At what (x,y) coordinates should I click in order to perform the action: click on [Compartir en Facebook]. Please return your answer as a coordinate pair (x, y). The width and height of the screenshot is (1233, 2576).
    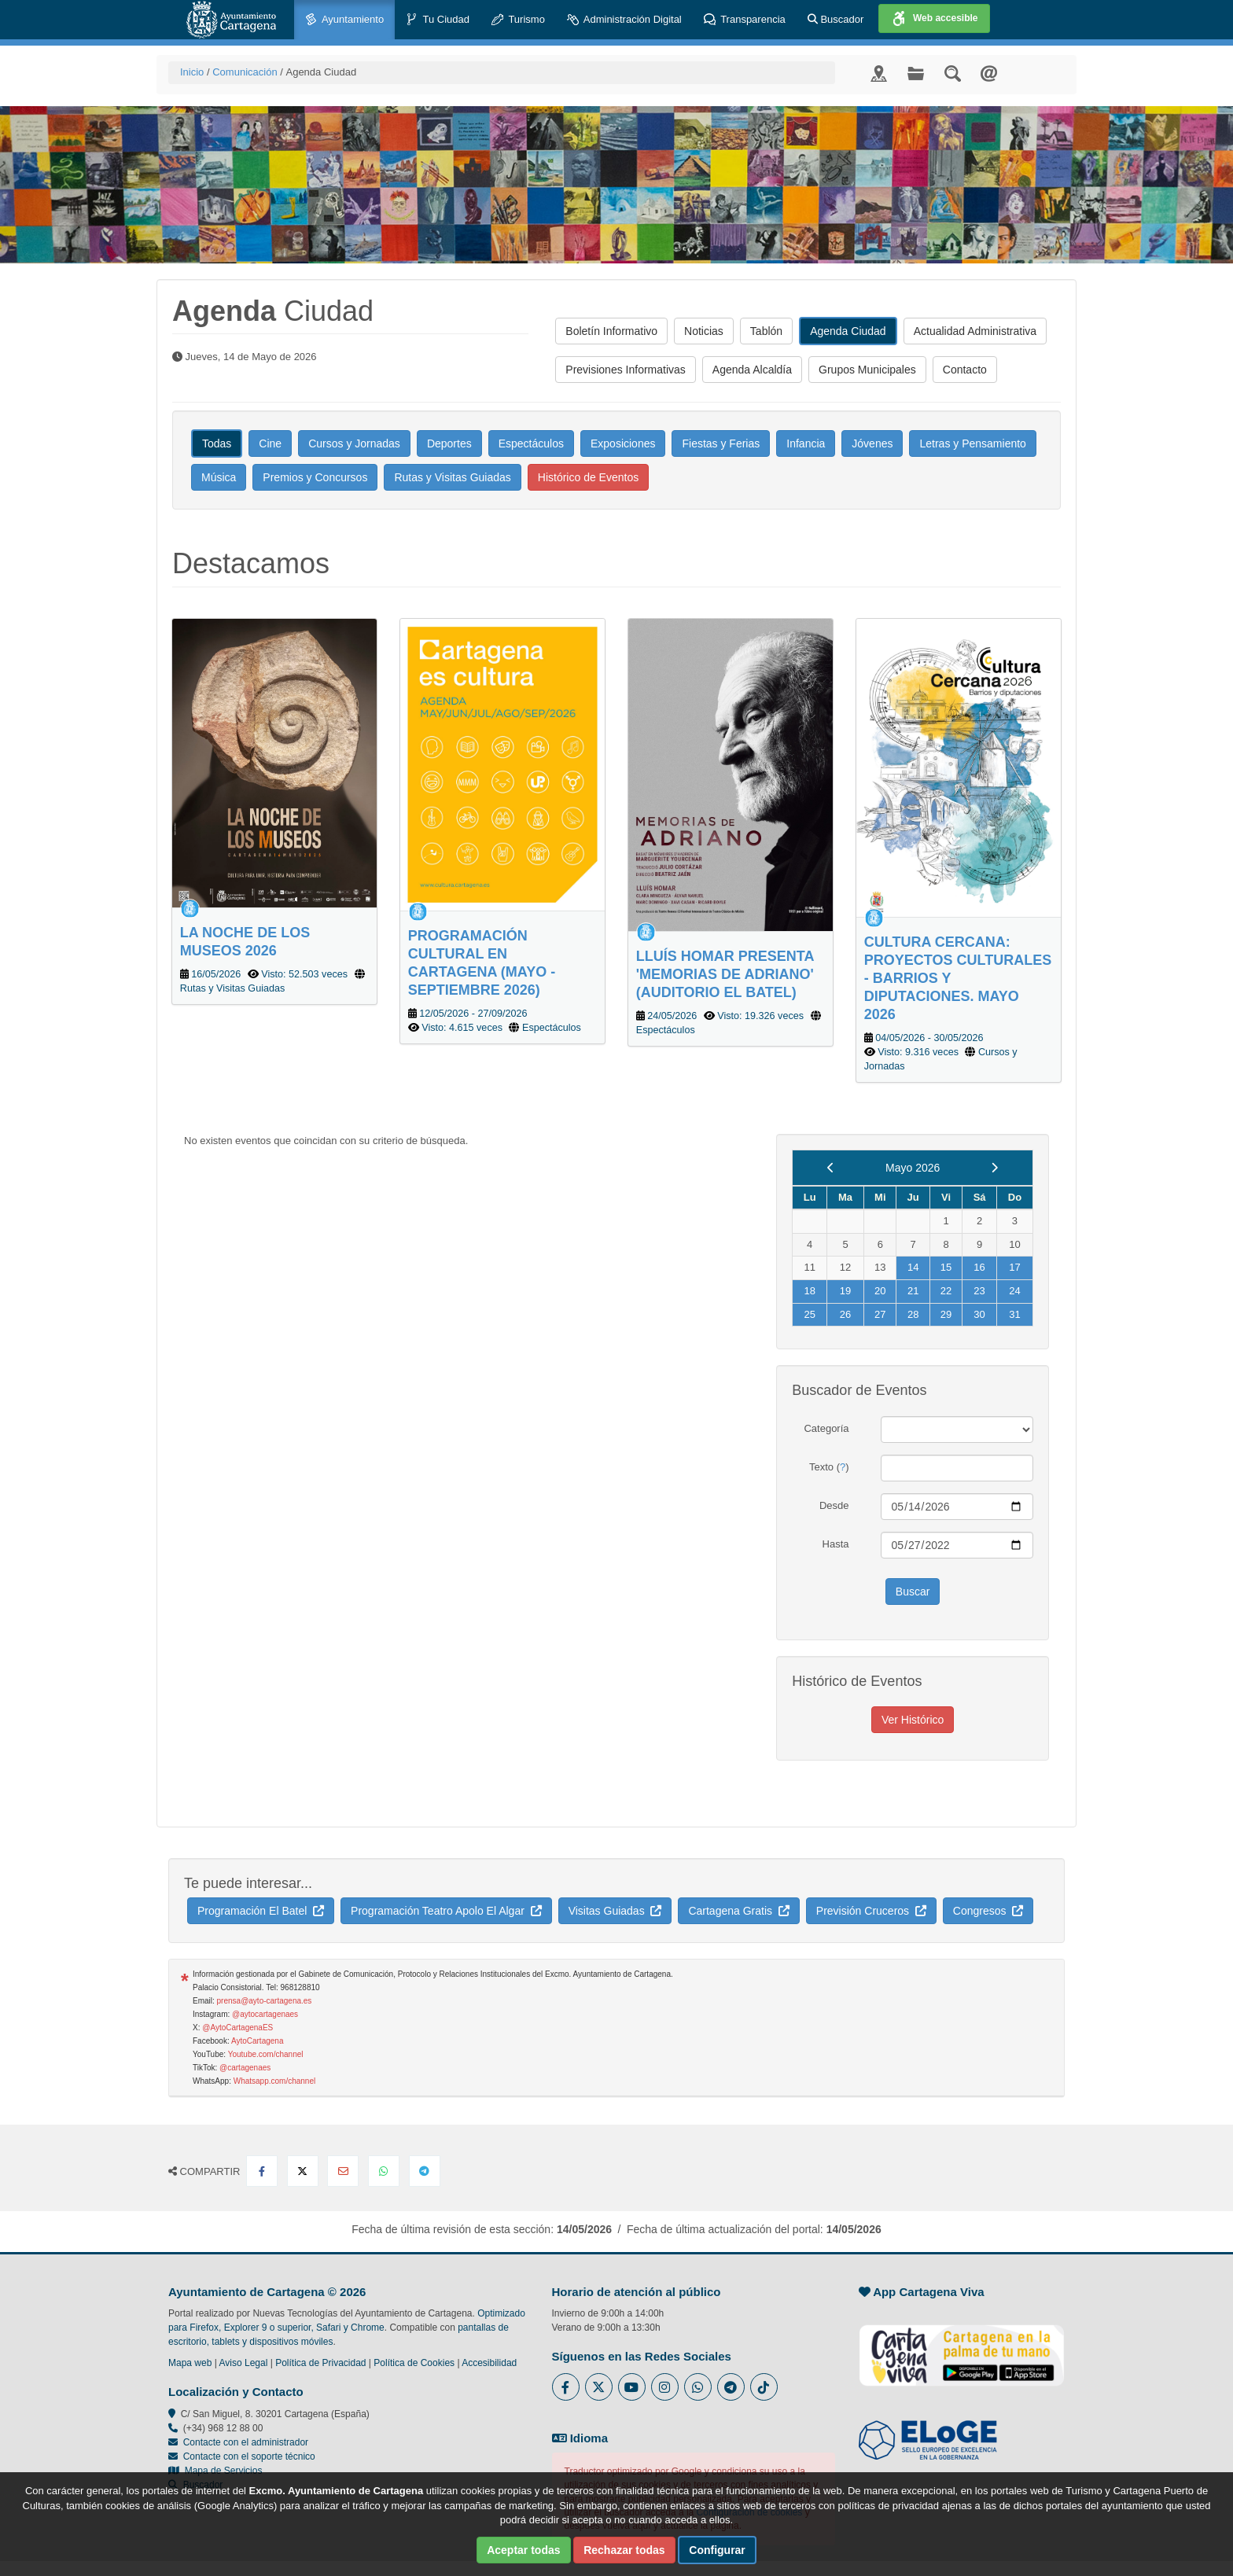
    Looking at the image, I should click on (262, 2171).